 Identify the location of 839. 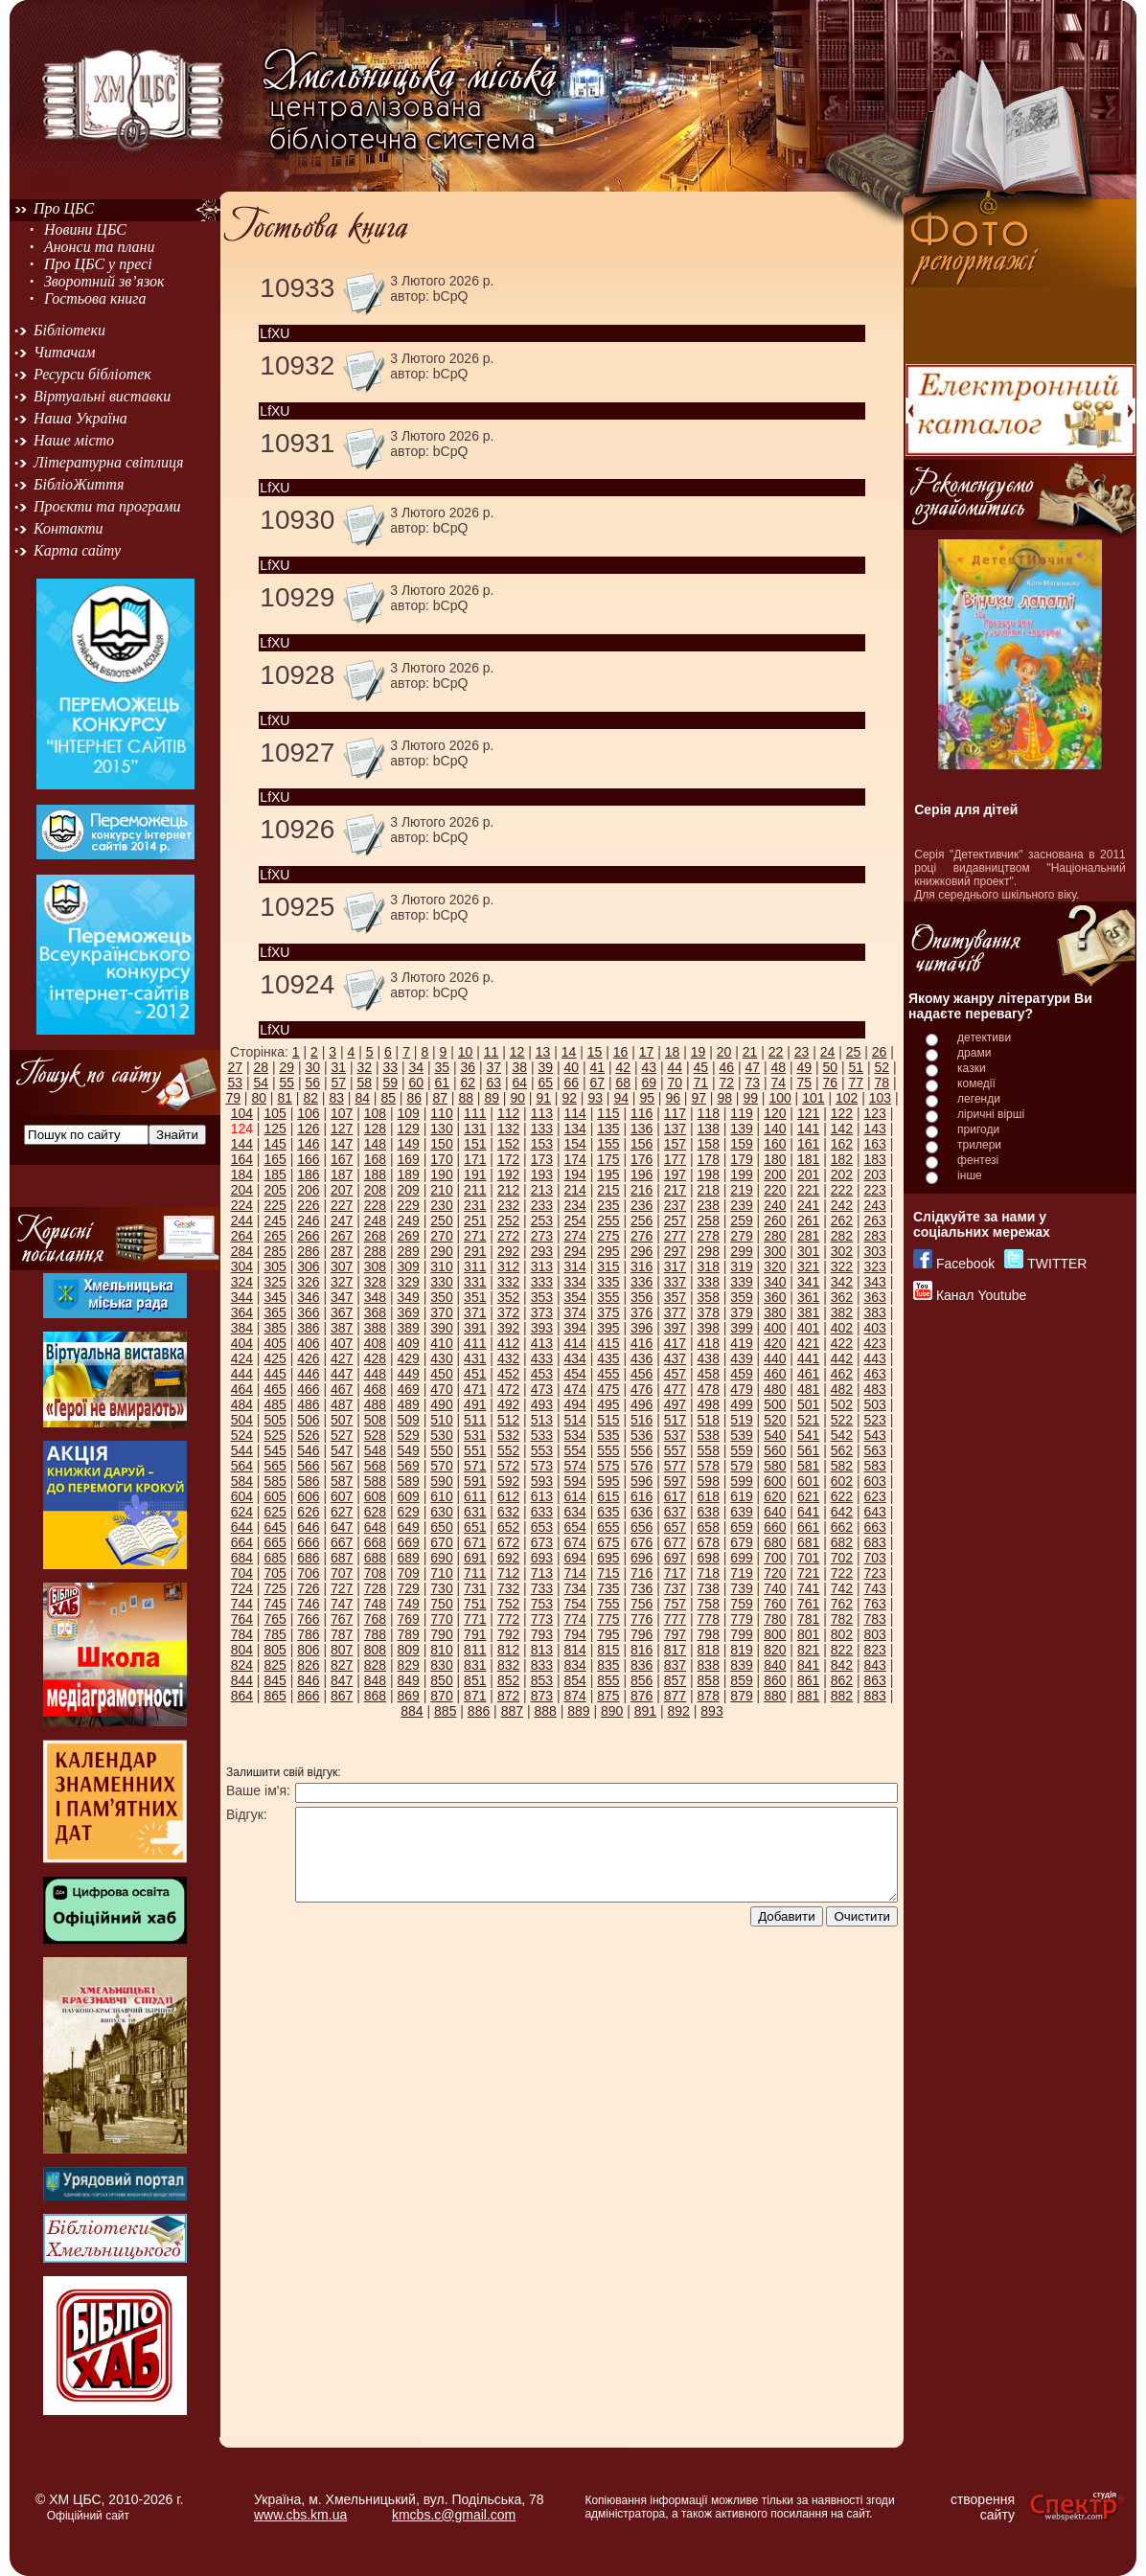
(741, 1665).